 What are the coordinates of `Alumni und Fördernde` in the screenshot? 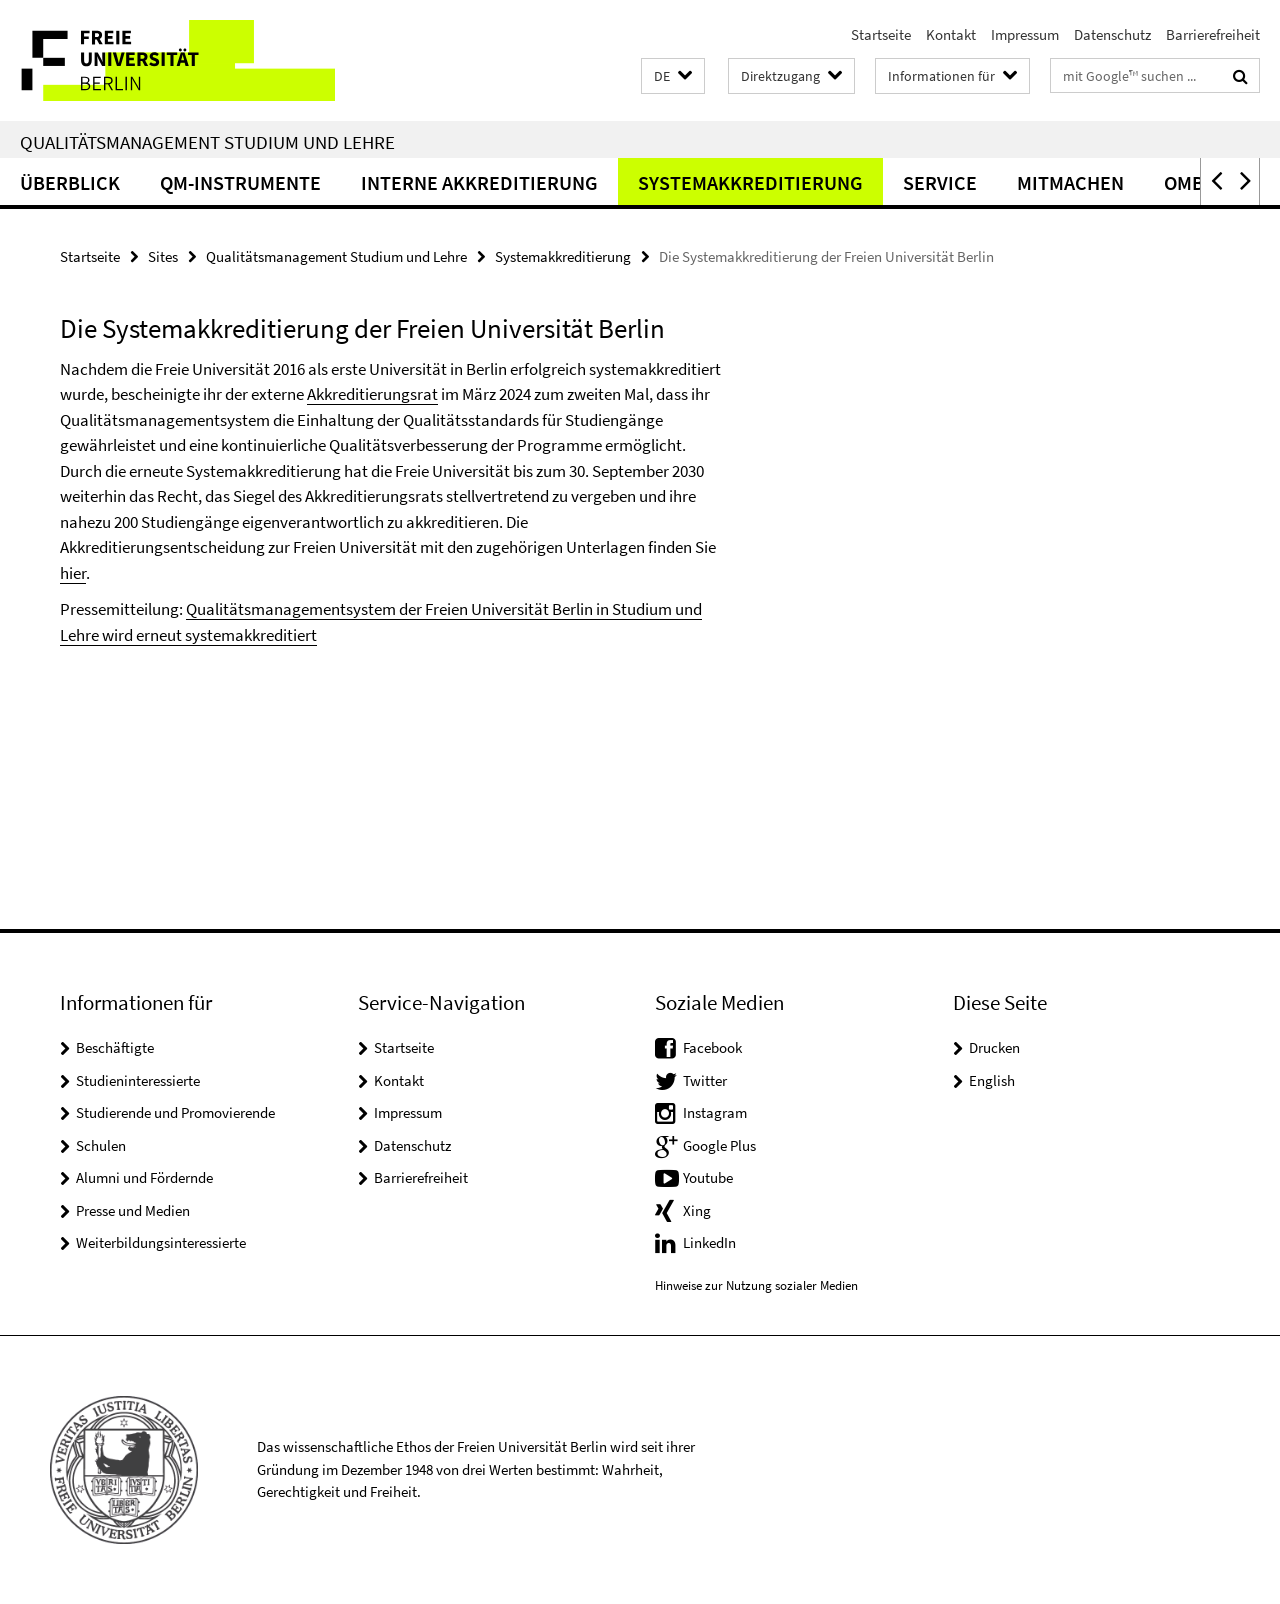 It's located at (144, 1177).